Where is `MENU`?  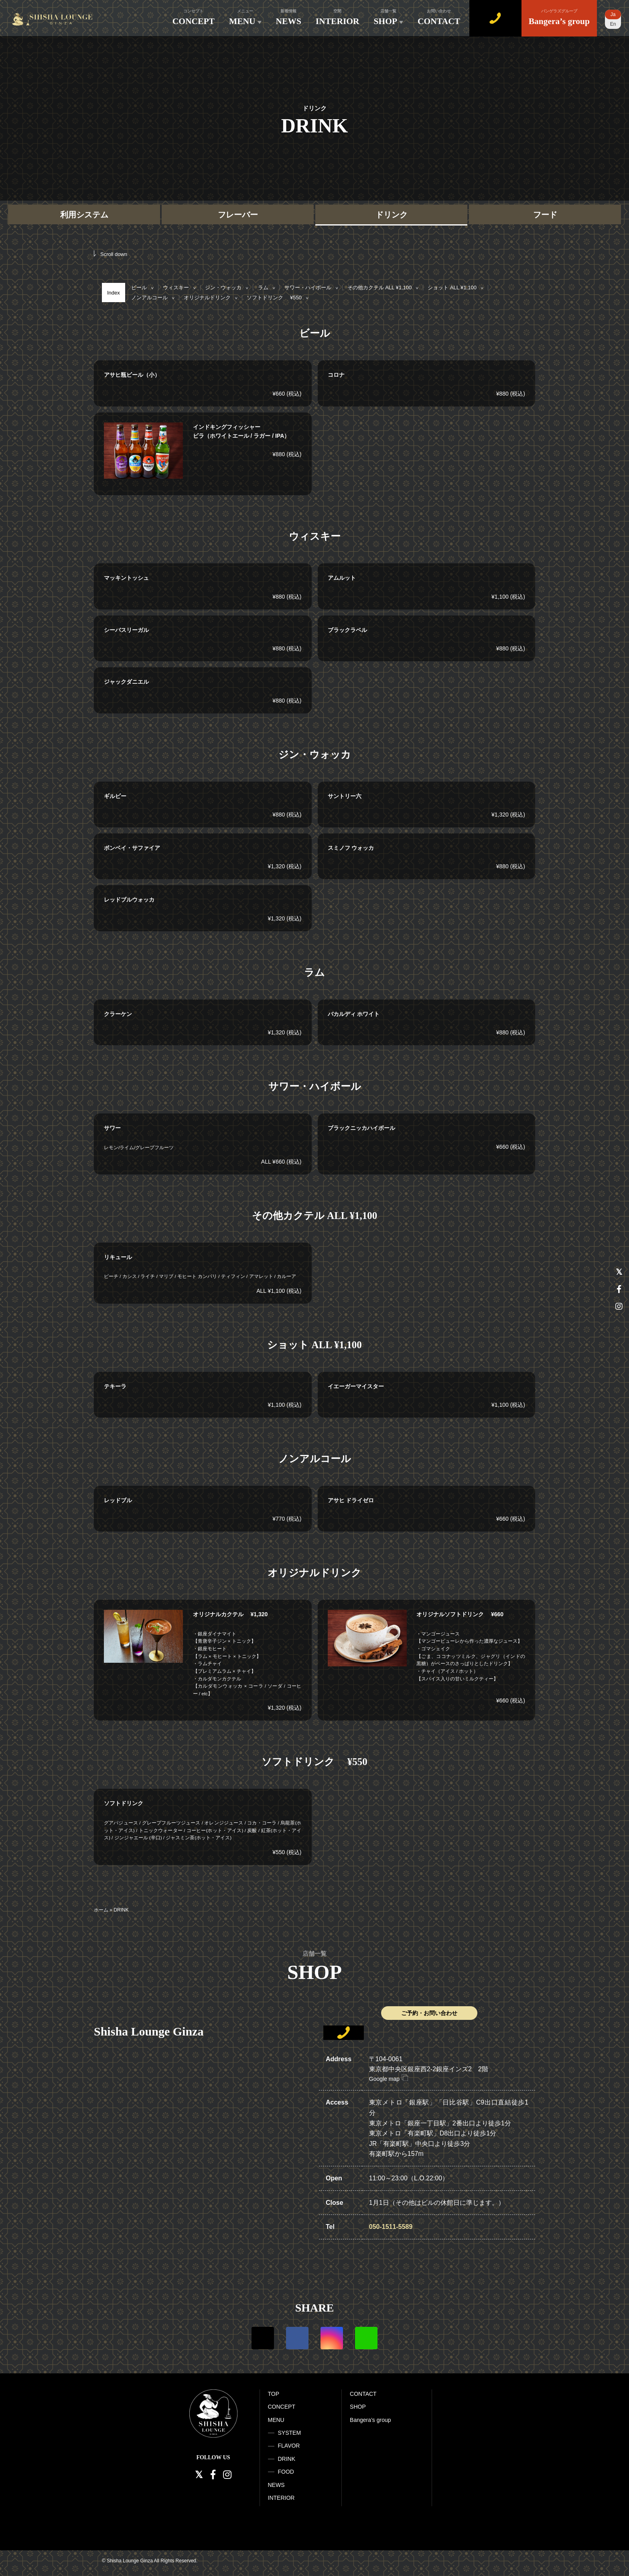
MENU is located at coordinates (245, 17).